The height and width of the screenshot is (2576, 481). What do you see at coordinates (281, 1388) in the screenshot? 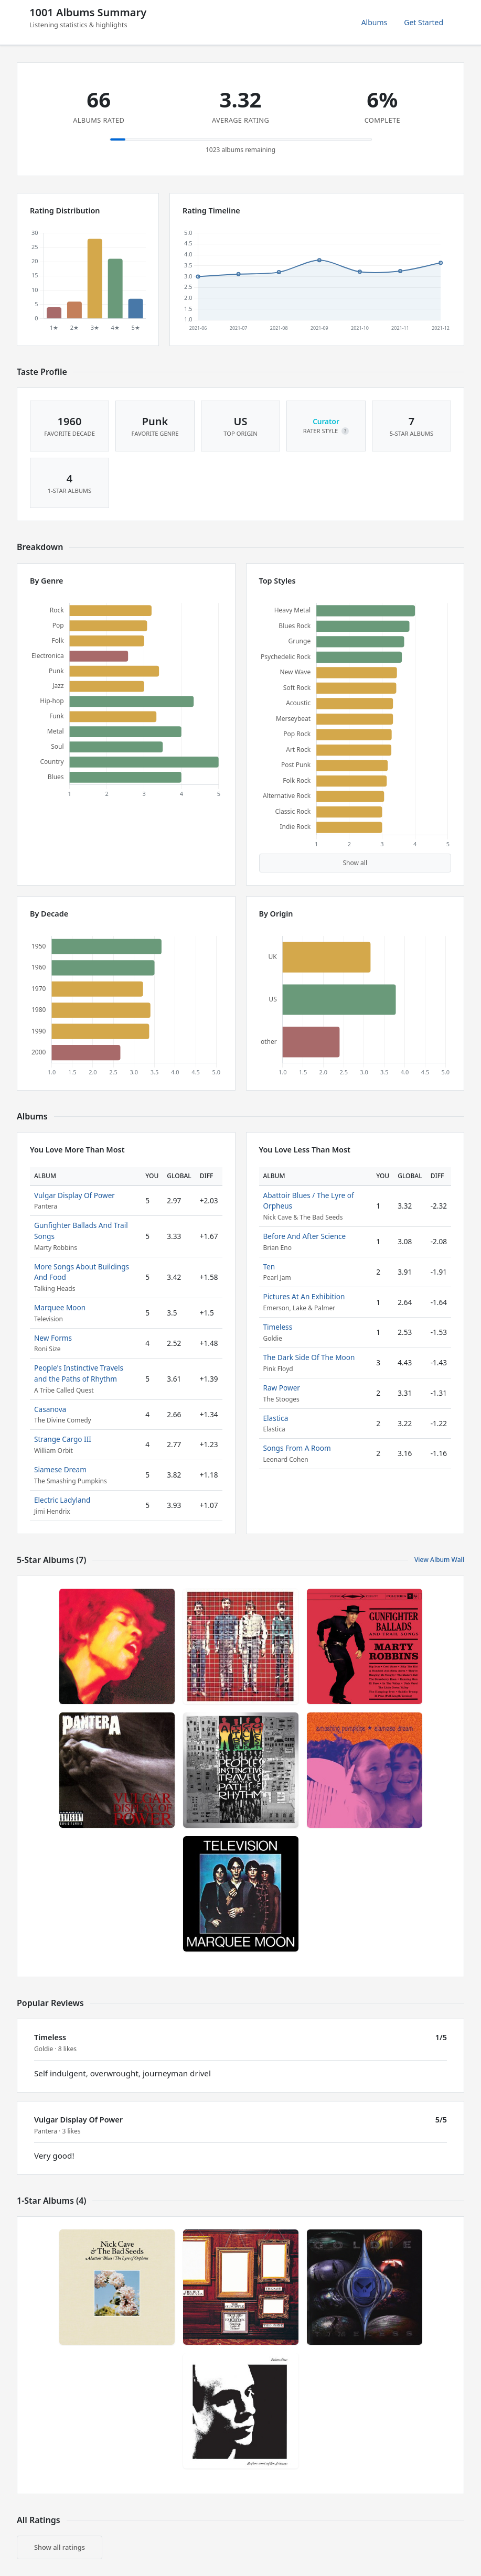
I see `Raw Power` at bounding box center [281, 1388].